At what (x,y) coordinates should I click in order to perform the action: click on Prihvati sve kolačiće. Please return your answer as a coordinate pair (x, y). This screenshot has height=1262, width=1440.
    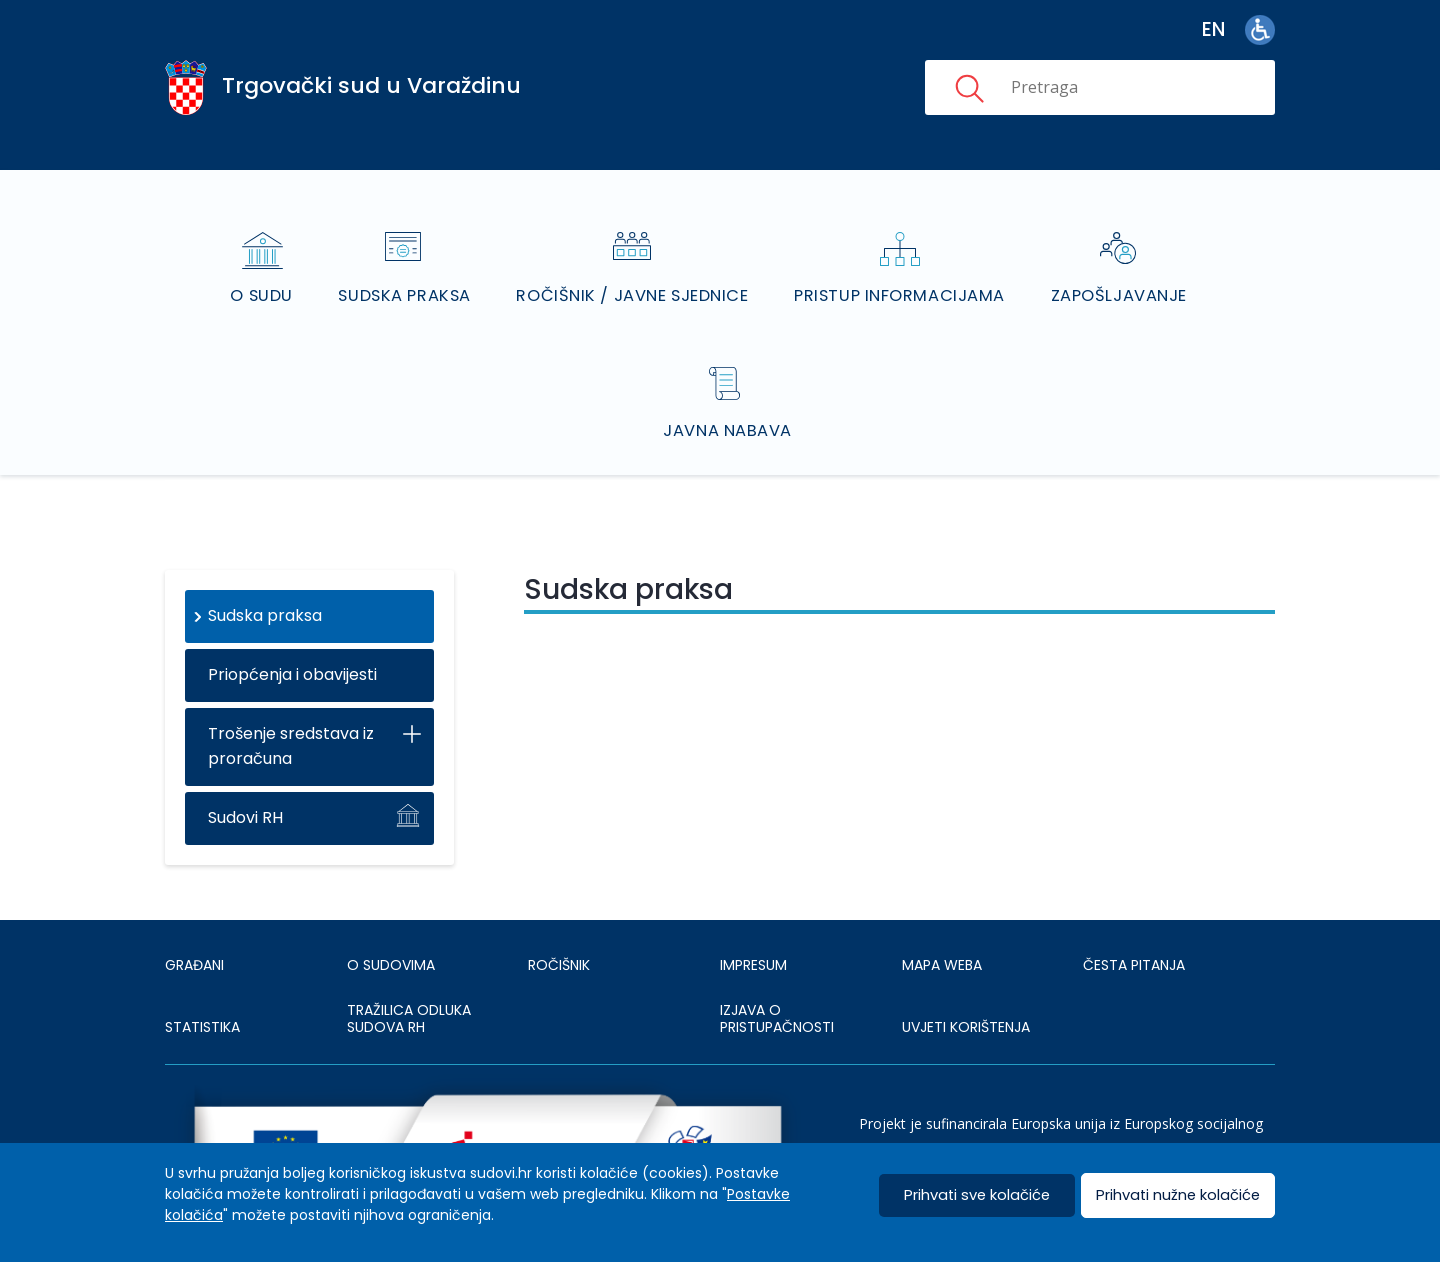
    Looking at the image, I should click on (977, 1195).